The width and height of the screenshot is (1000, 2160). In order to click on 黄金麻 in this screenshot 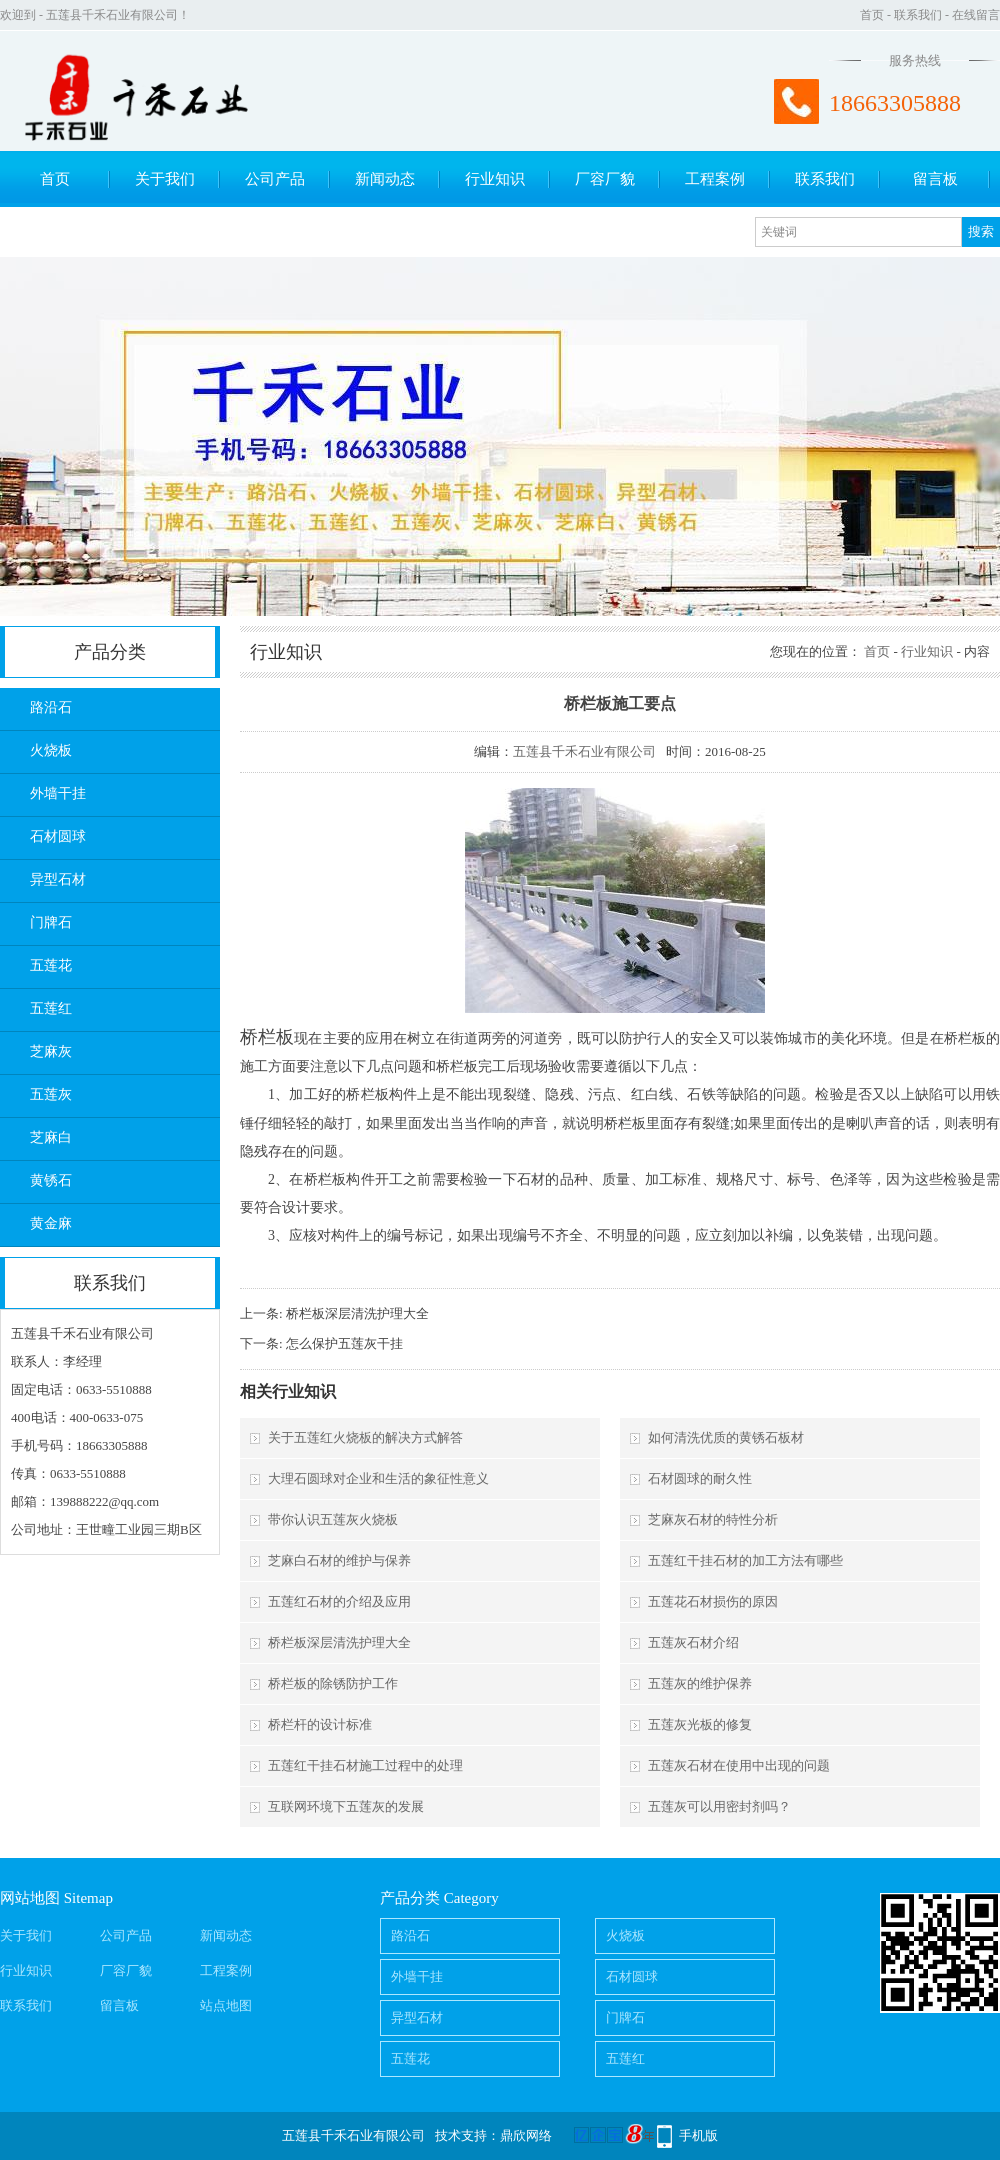, I will do `click(51, 1223)`.